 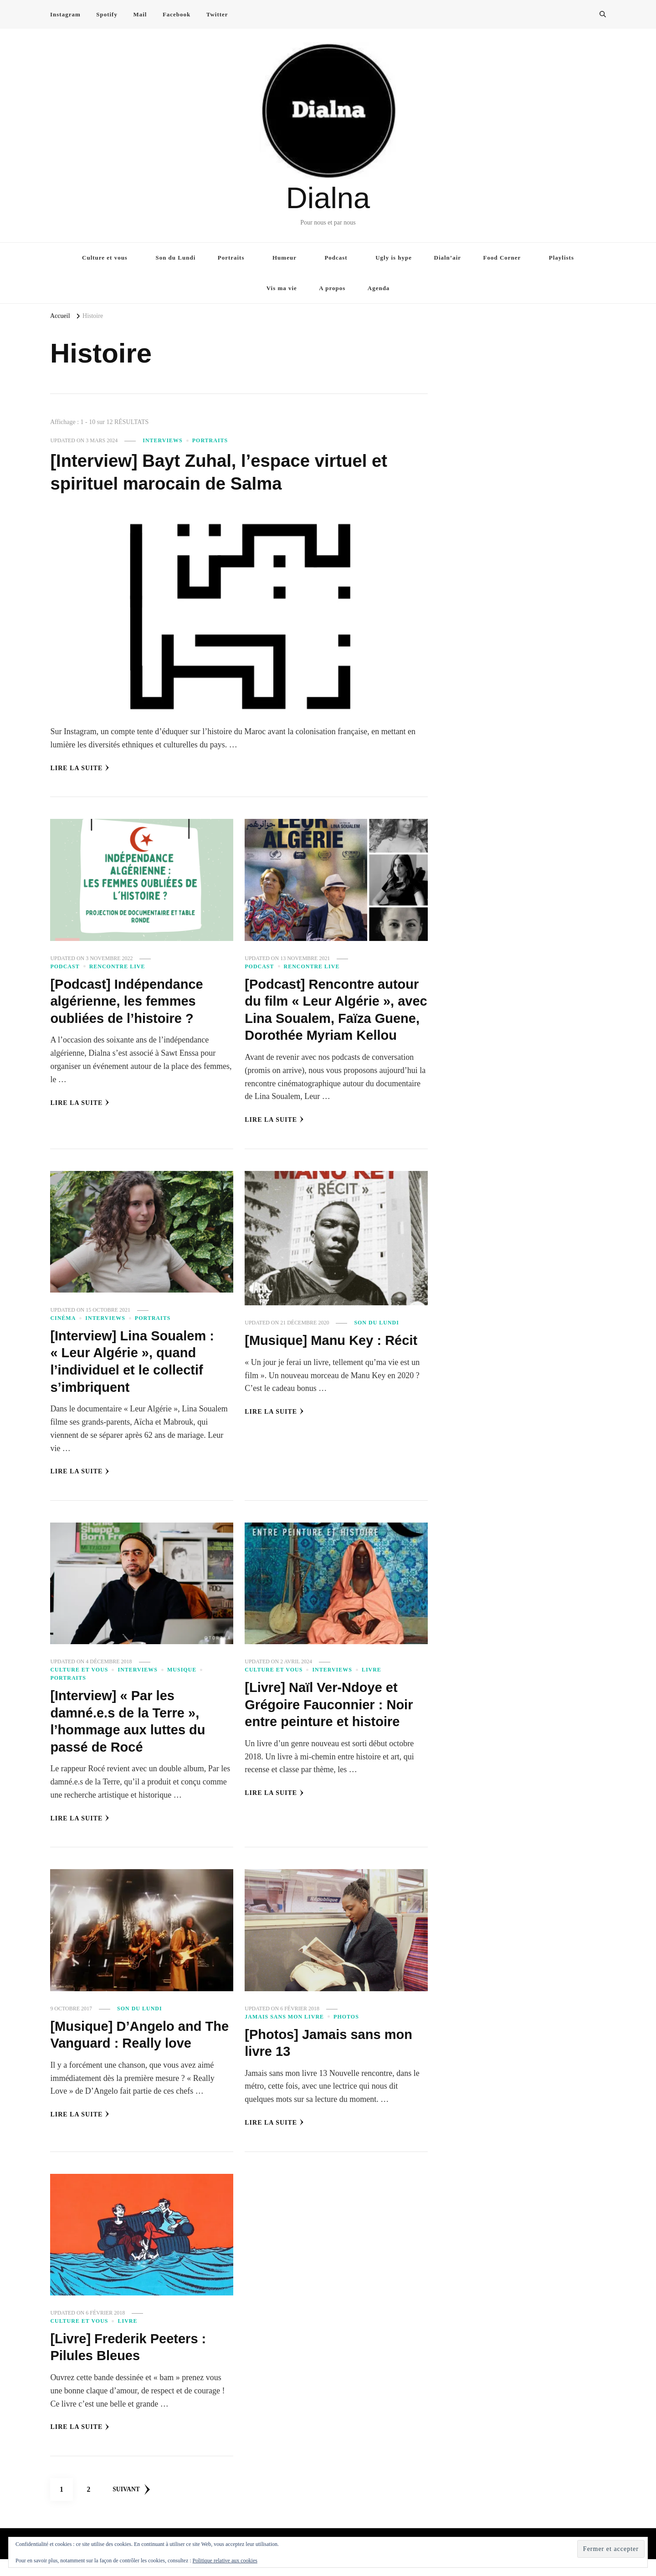 What do you see at coordinates (334, 1357) in the screenshot?
I see `[Musique] Manu Key : Récit` at bounding box center [334, 1357].